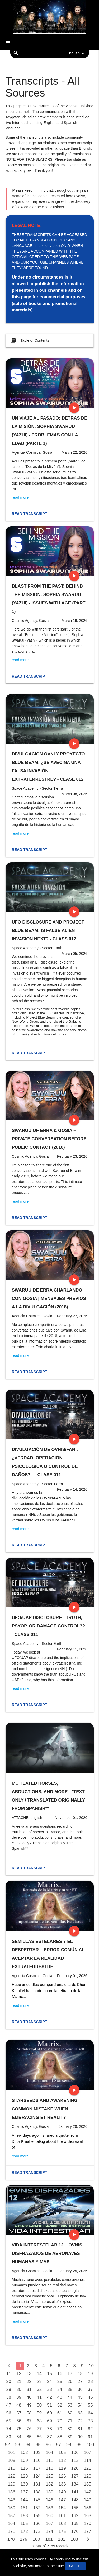 The image size is (99, 2576). Describe the element at coordinates (49, 2515) in the screenshot. I see `160` at that location.